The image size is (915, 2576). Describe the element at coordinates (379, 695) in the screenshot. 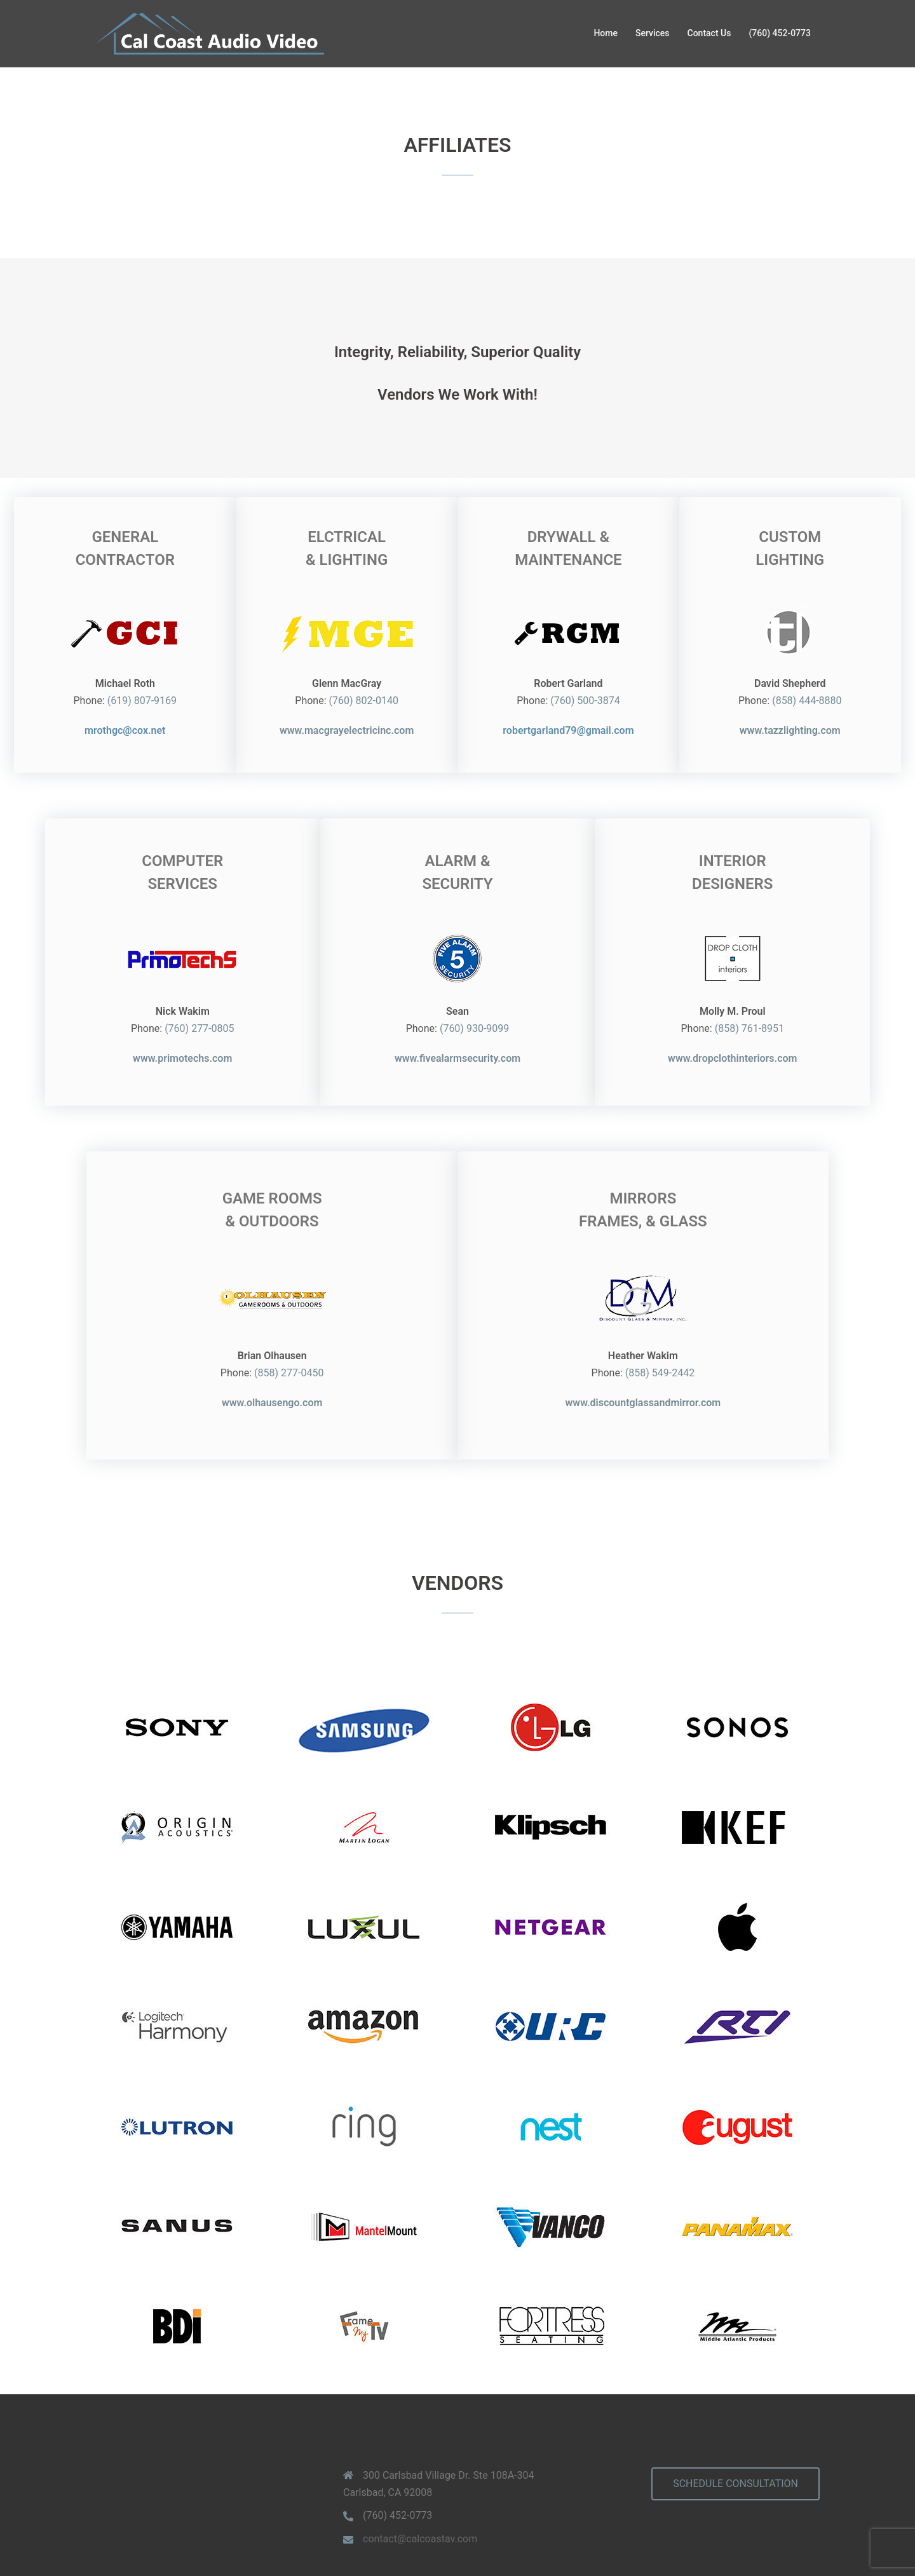

I see `(760) 802-0140` at that location.